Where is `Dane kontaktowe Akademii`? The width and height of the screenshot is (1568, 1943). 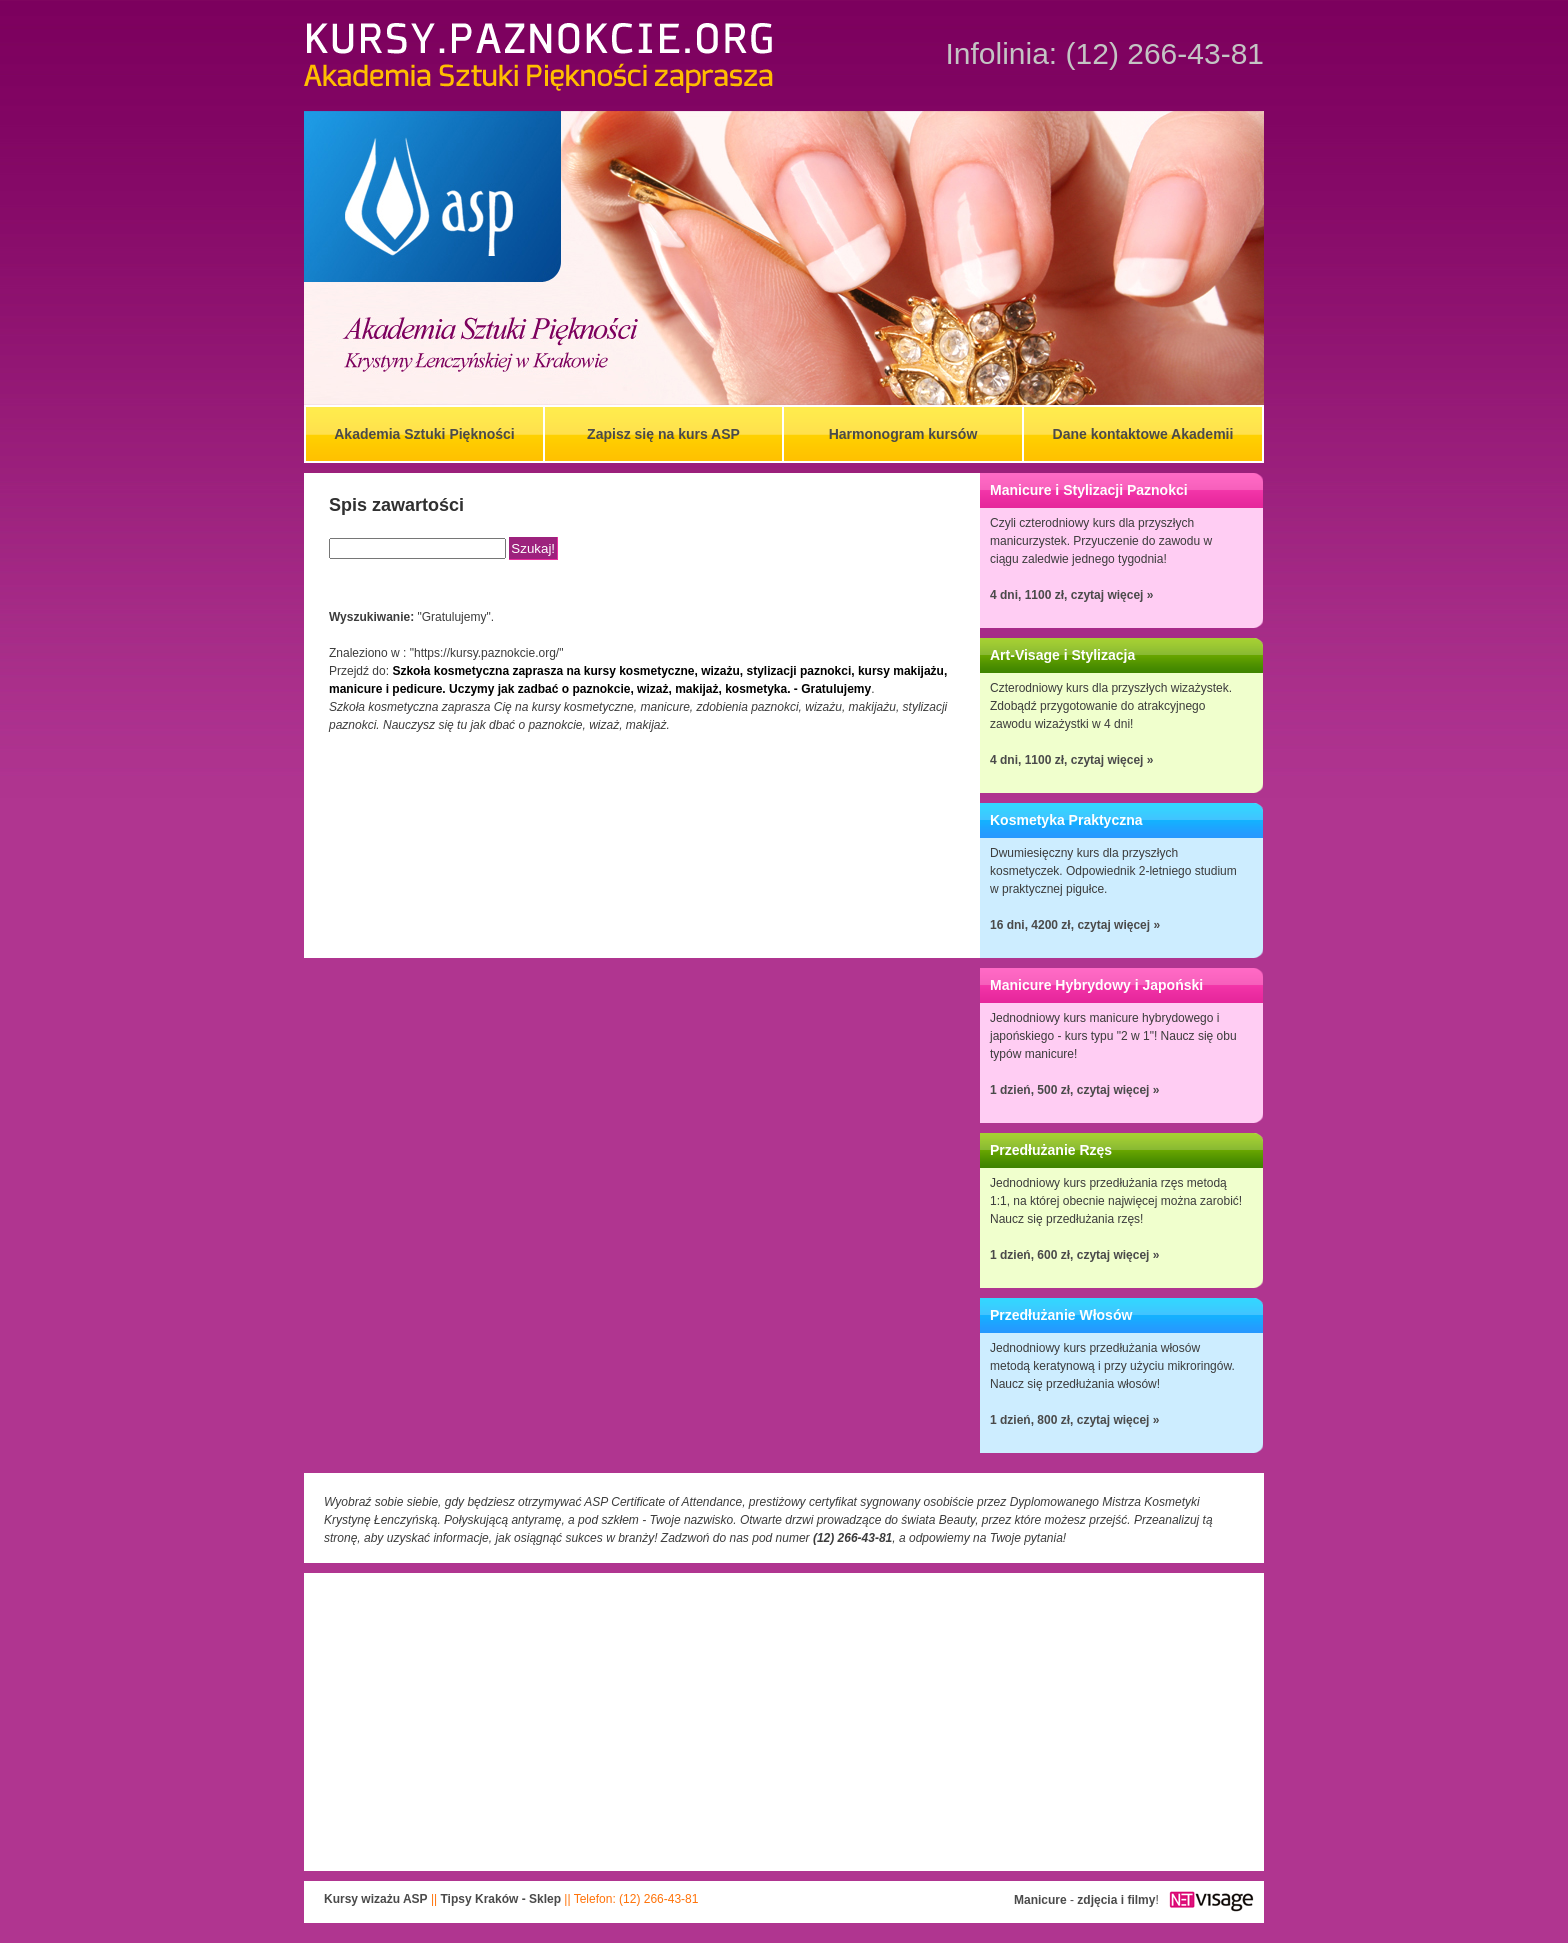
Dane kontaktowe Akademii is located at coordinates (1143, 434).